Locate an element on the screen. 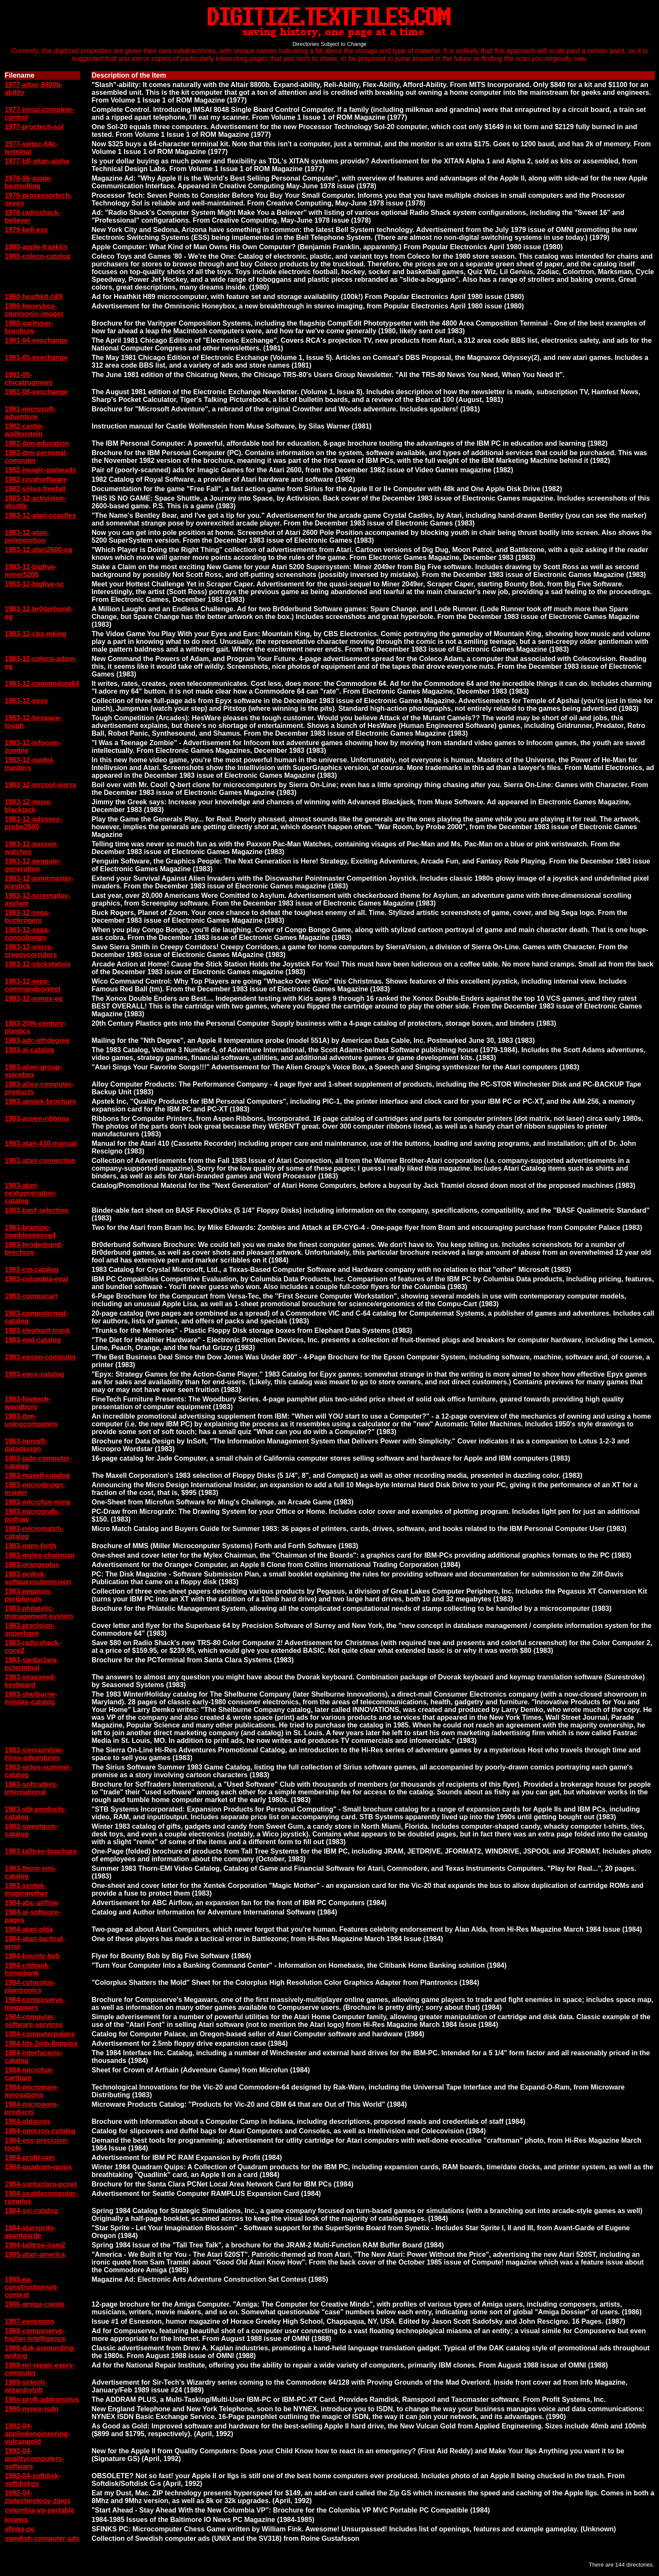 This screenshot has height=2576, width=659. 1983-maxell-catalog is located at coordinates (37, 1475).